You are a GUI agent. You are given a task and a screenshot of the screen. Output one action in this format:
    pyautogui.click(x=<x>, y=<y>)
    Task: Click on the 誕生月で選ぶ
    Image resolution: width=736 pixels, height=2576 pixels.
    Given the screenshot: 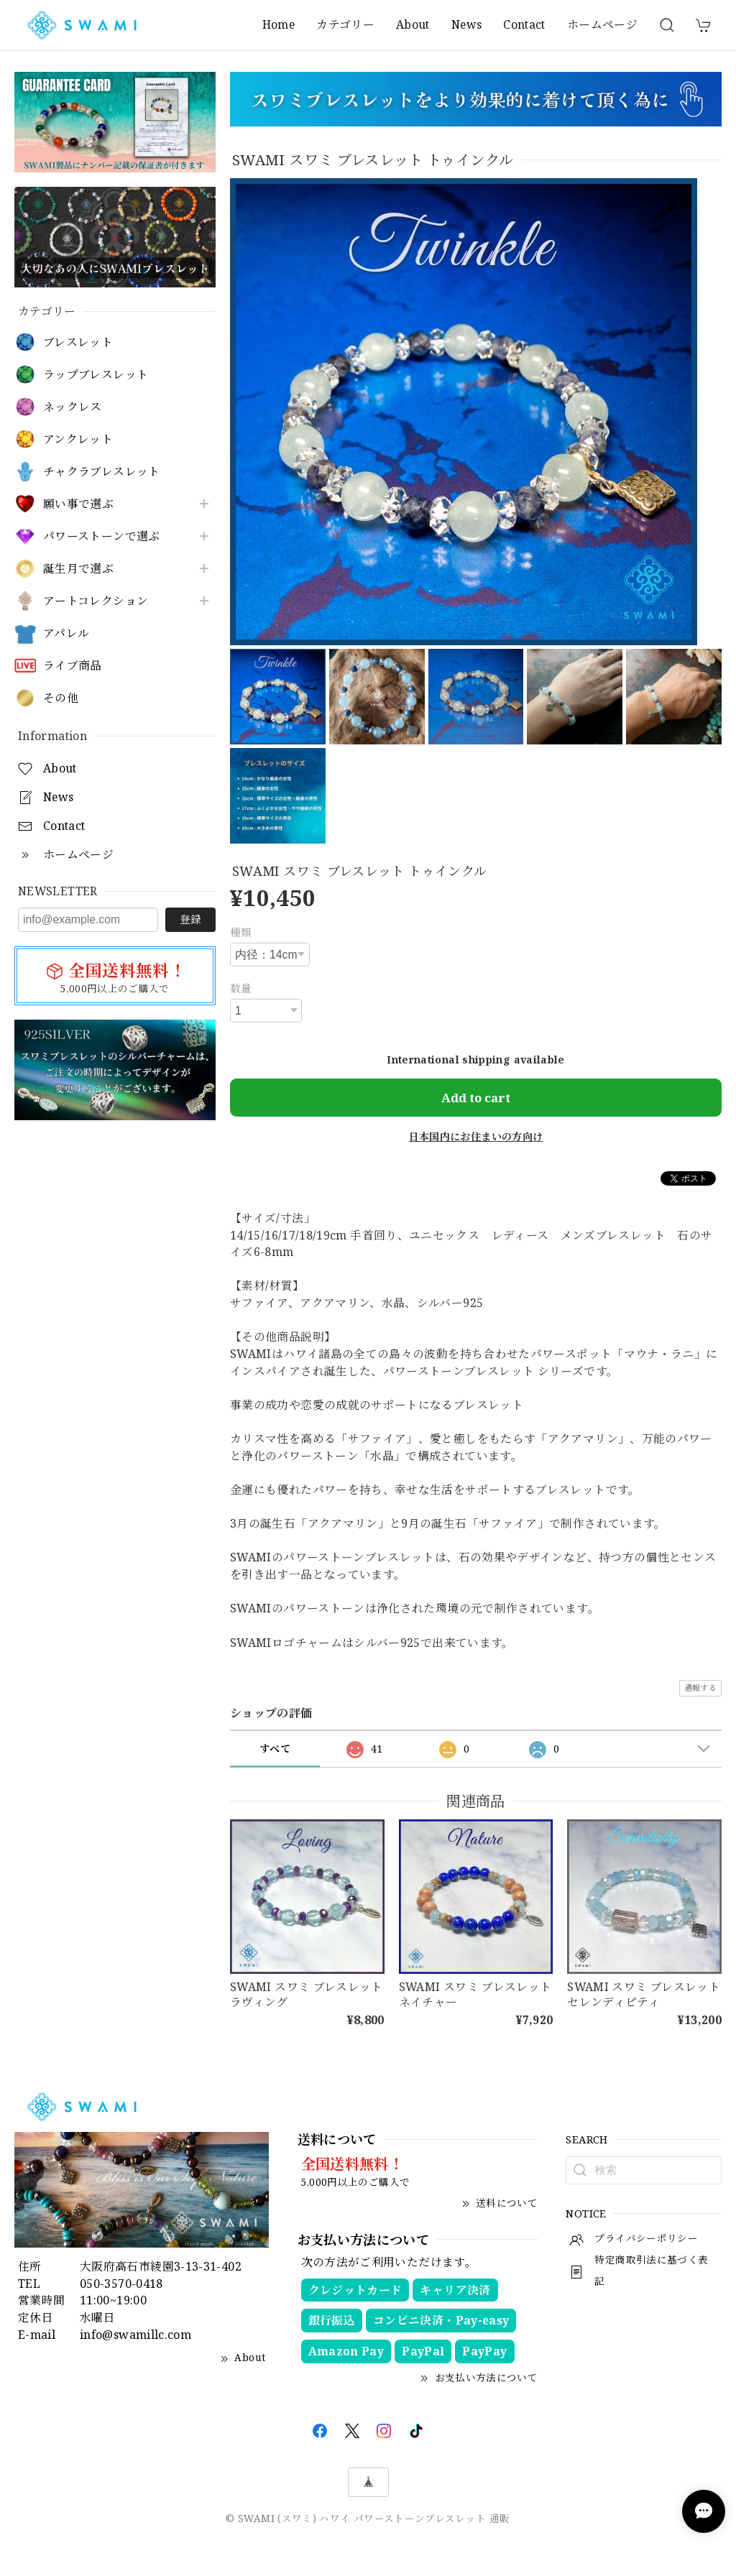 What is the action you would take?
    pyautogui.click(x=78, y=569)
    